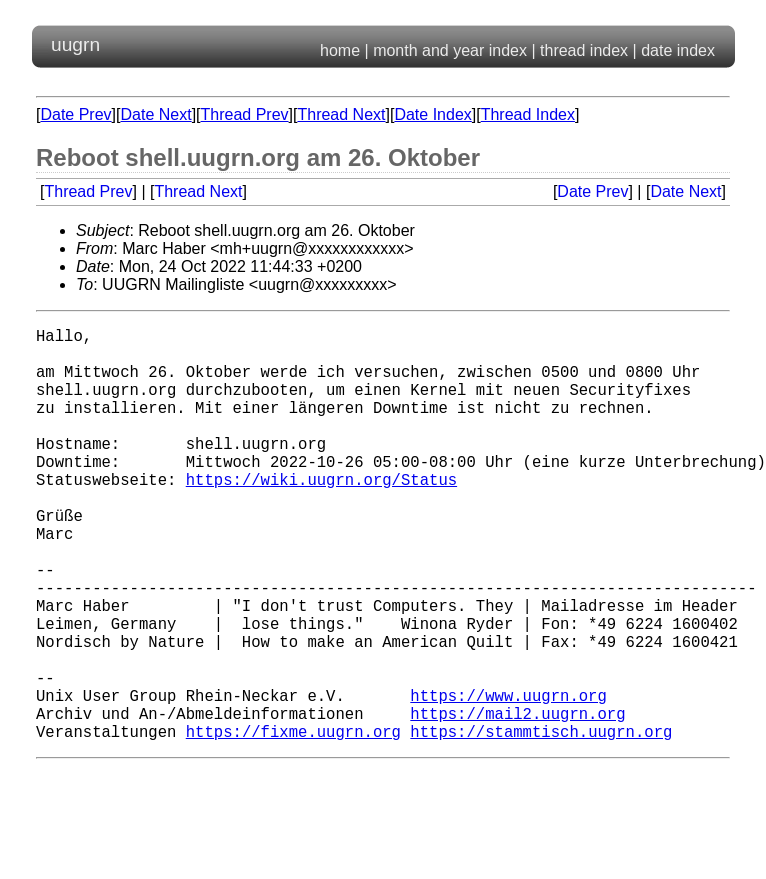 Image resolution: width=766 pixels, height=879 pixels. I want to click on month and year index, so click(450, 50).